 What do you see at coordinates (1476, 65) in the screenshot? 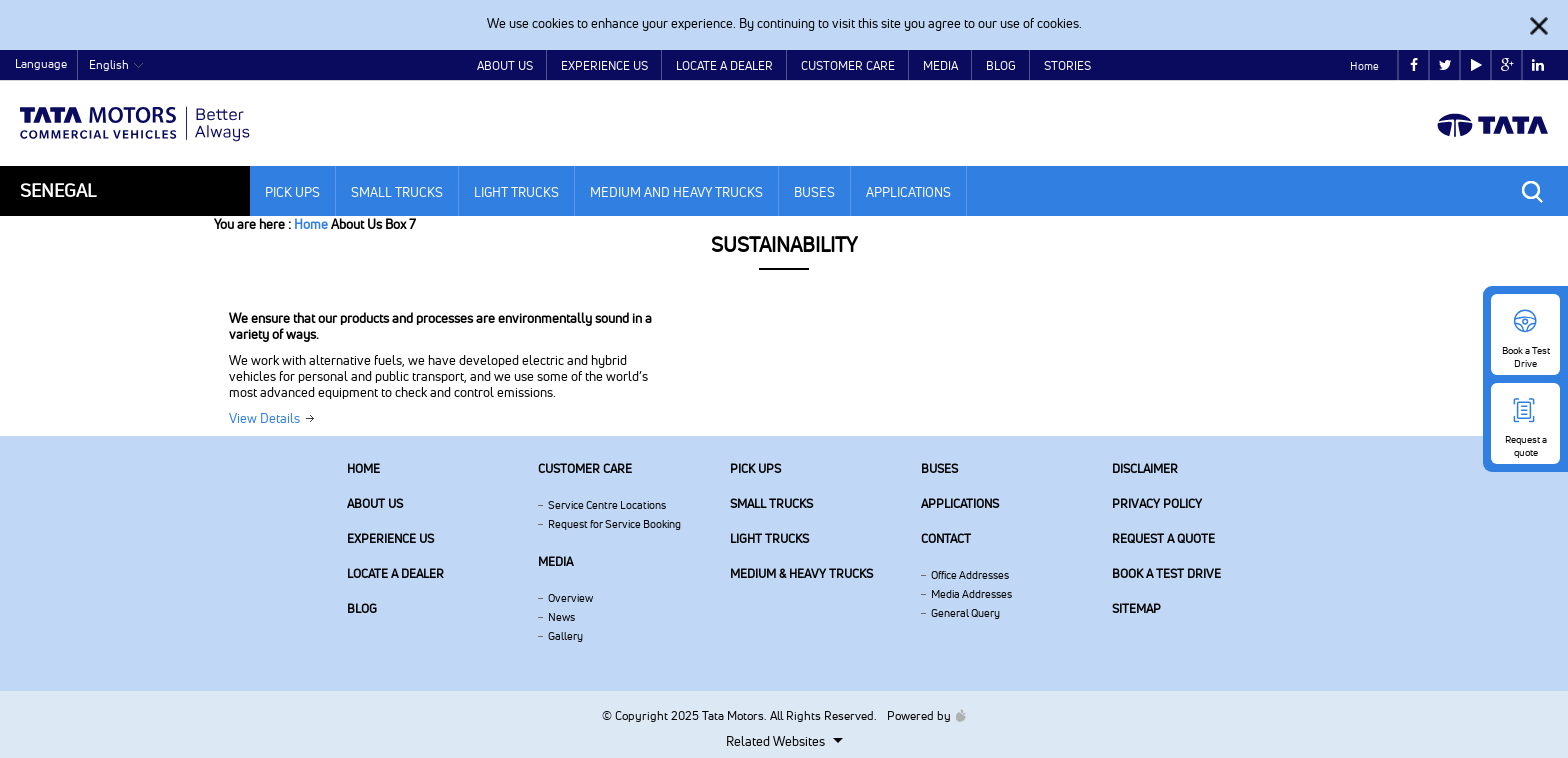
I see `play` at bounding box center [1476, 65].